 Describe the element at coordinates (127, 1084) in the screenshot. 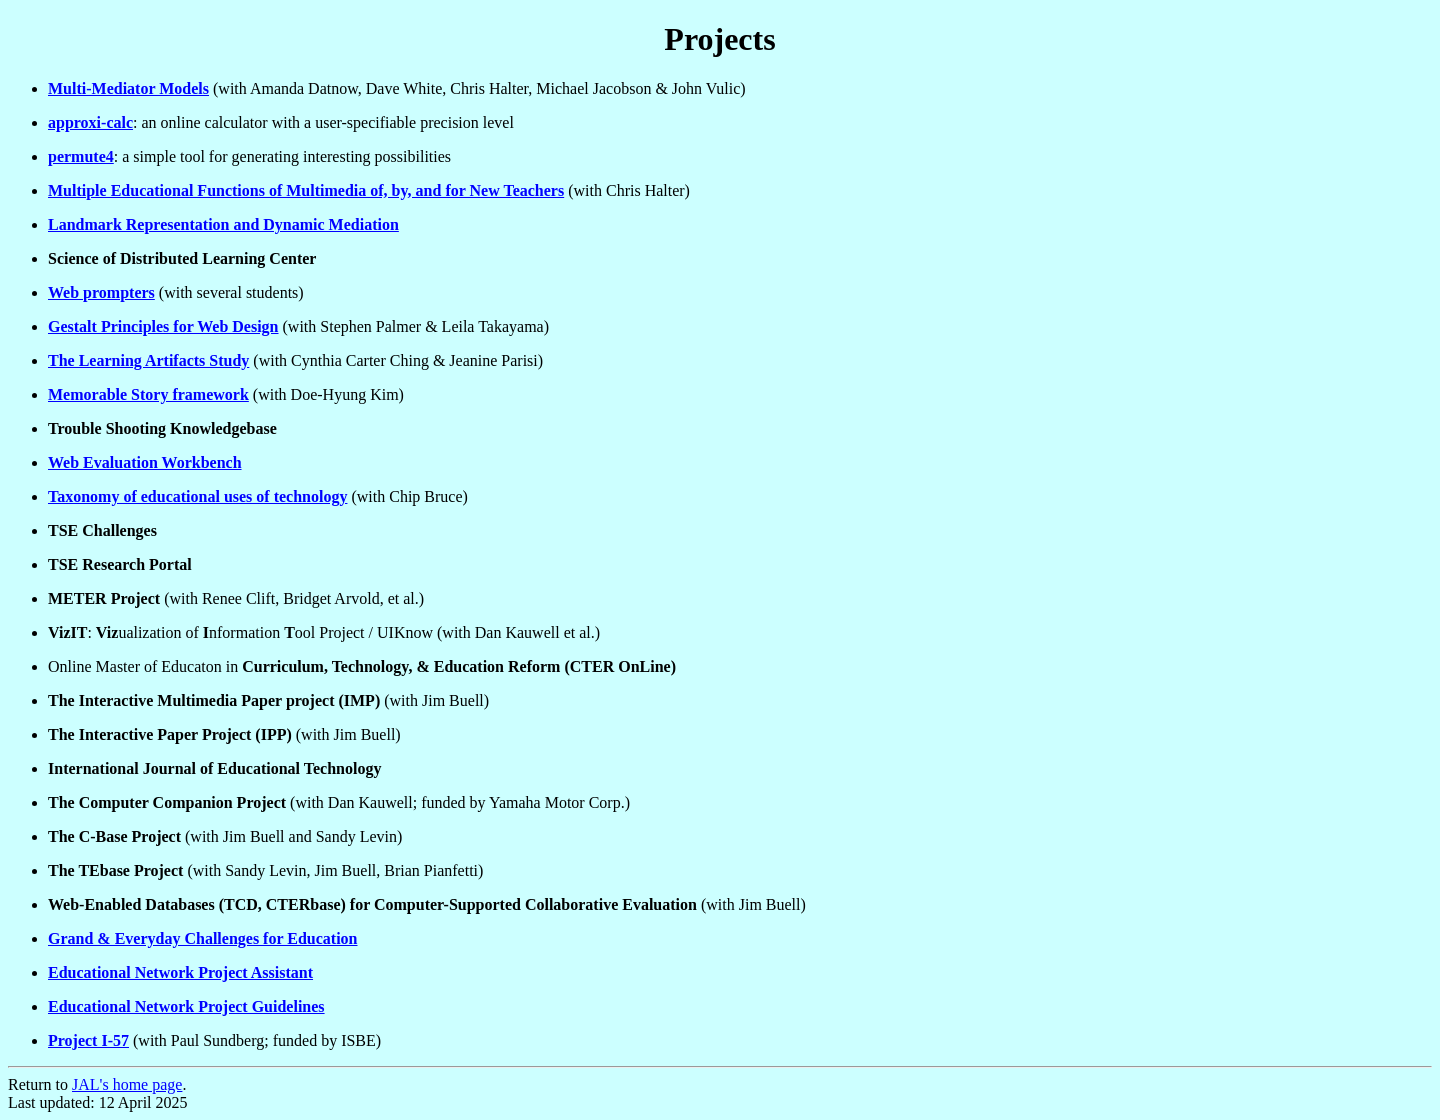

I see `JAL's home page` at that location.